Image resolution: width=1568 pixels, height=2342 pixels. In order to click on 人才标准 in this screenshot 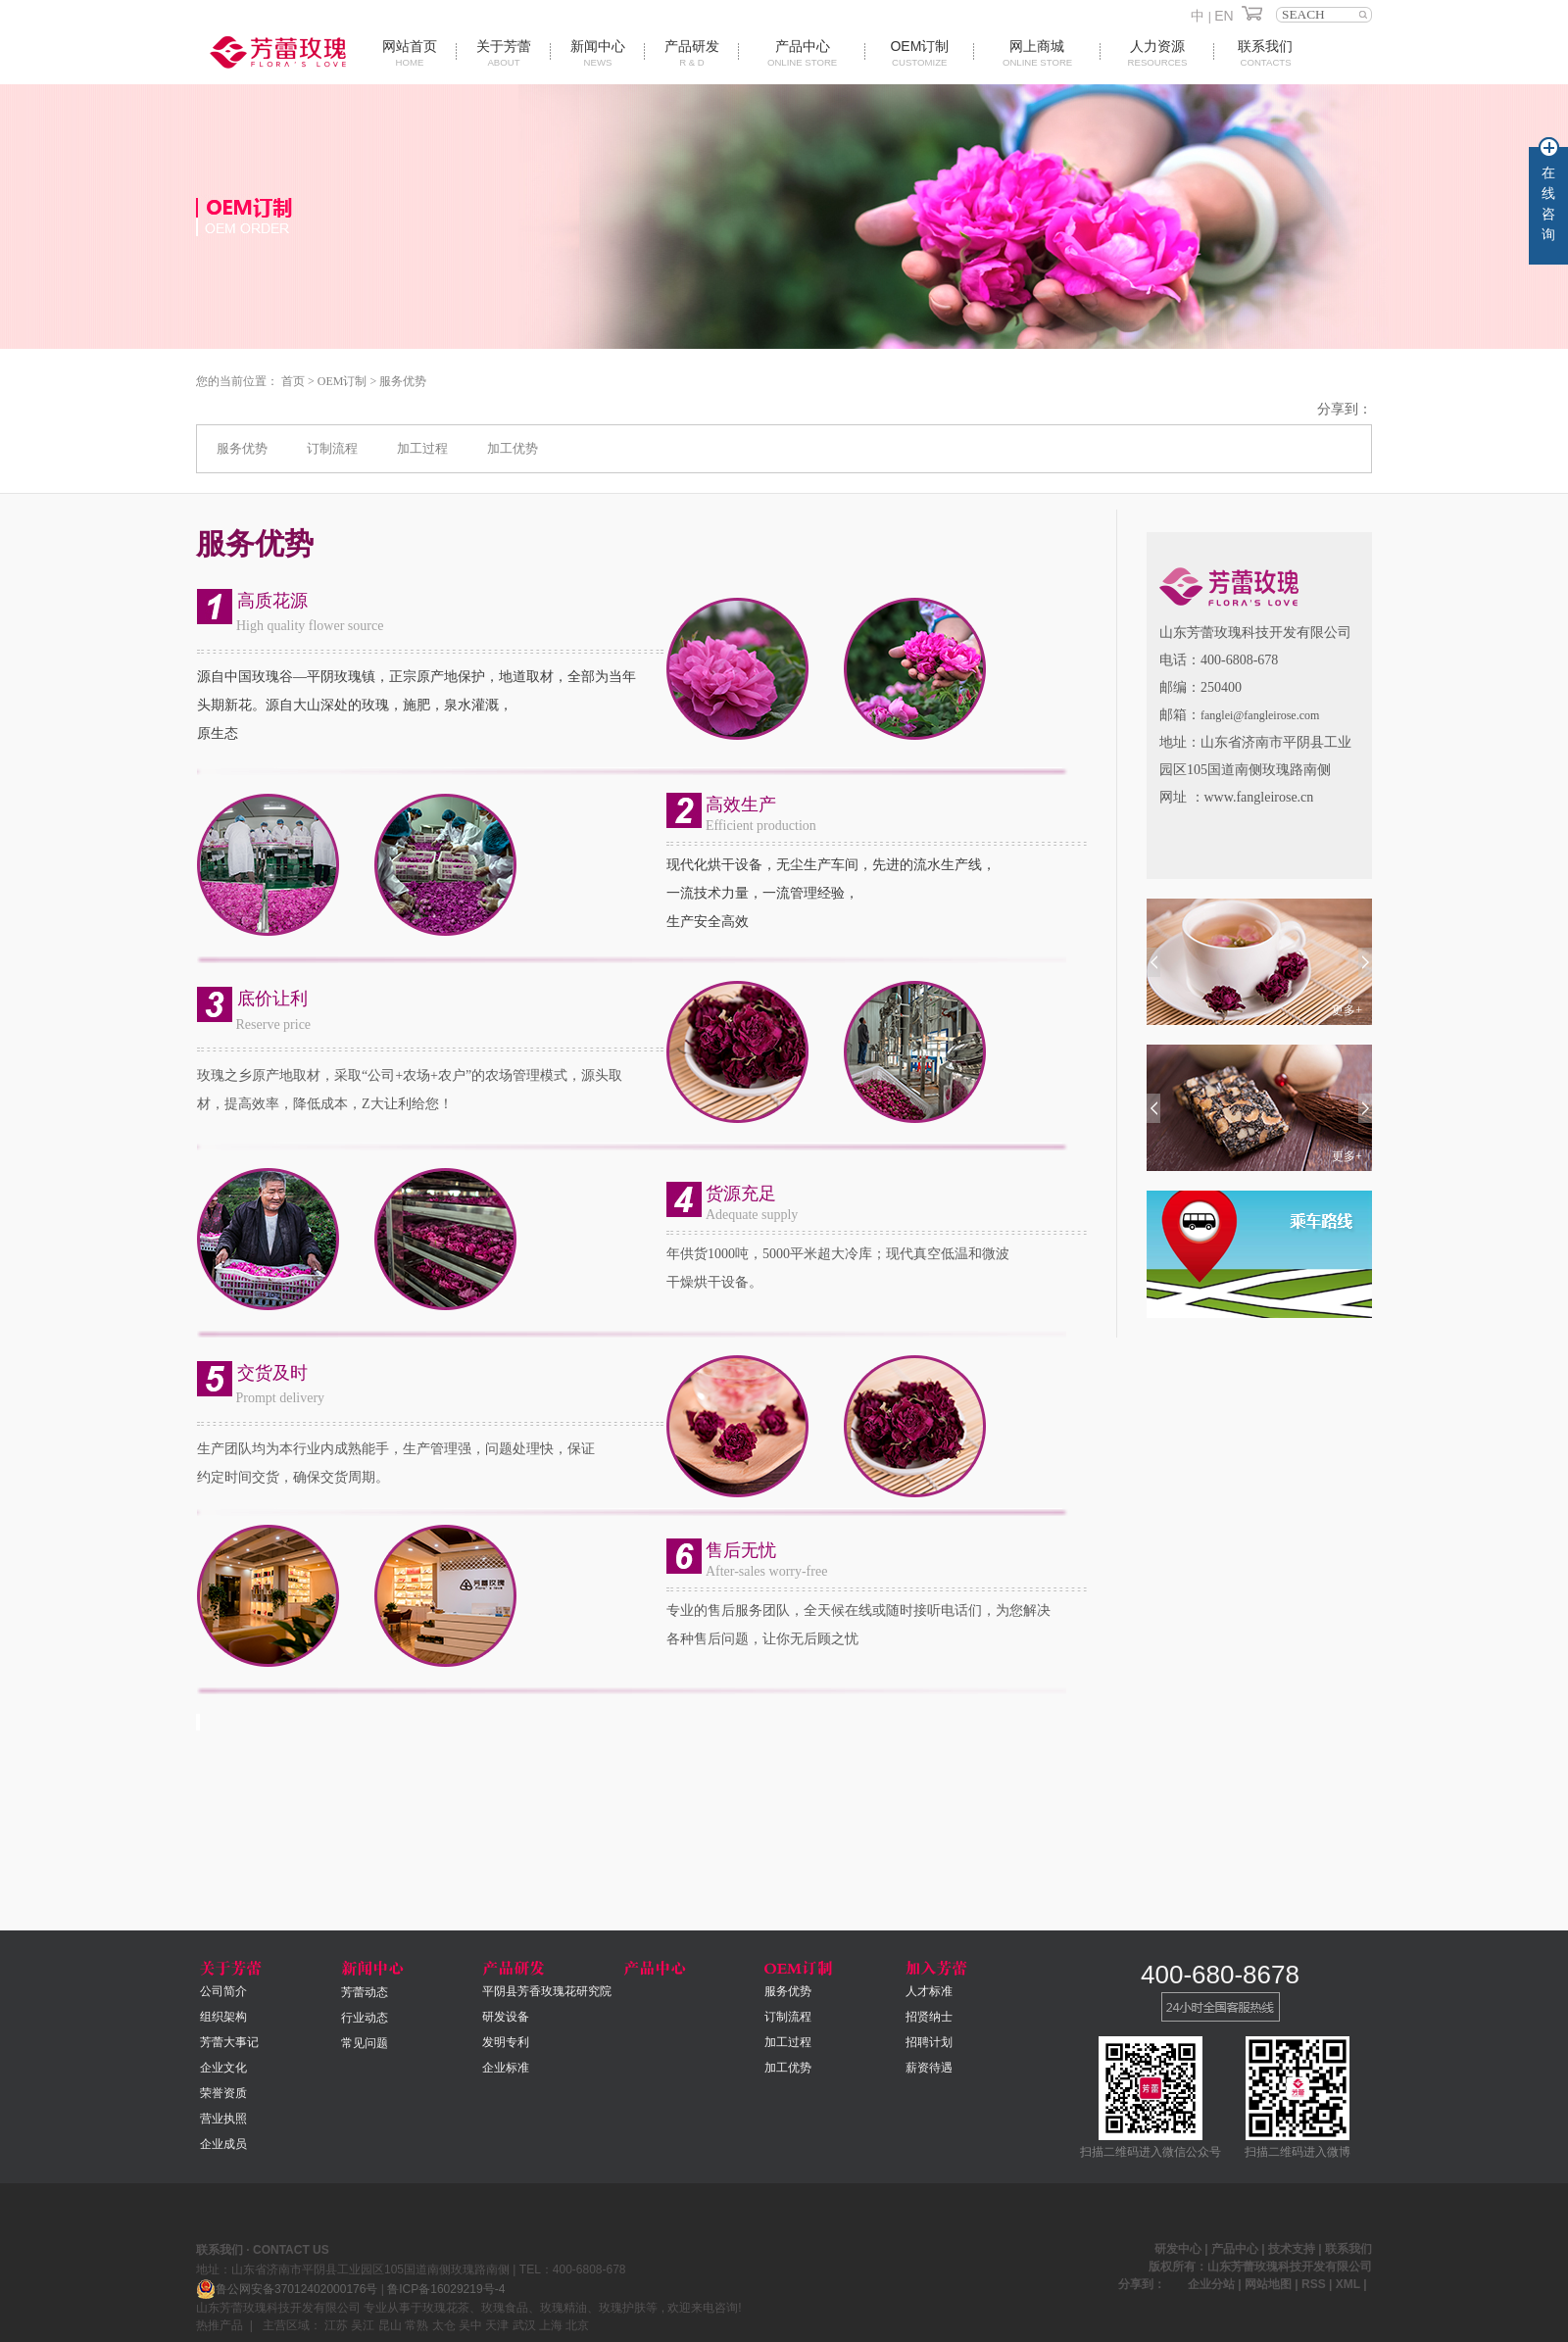, I will do `click(929, 1991)`.